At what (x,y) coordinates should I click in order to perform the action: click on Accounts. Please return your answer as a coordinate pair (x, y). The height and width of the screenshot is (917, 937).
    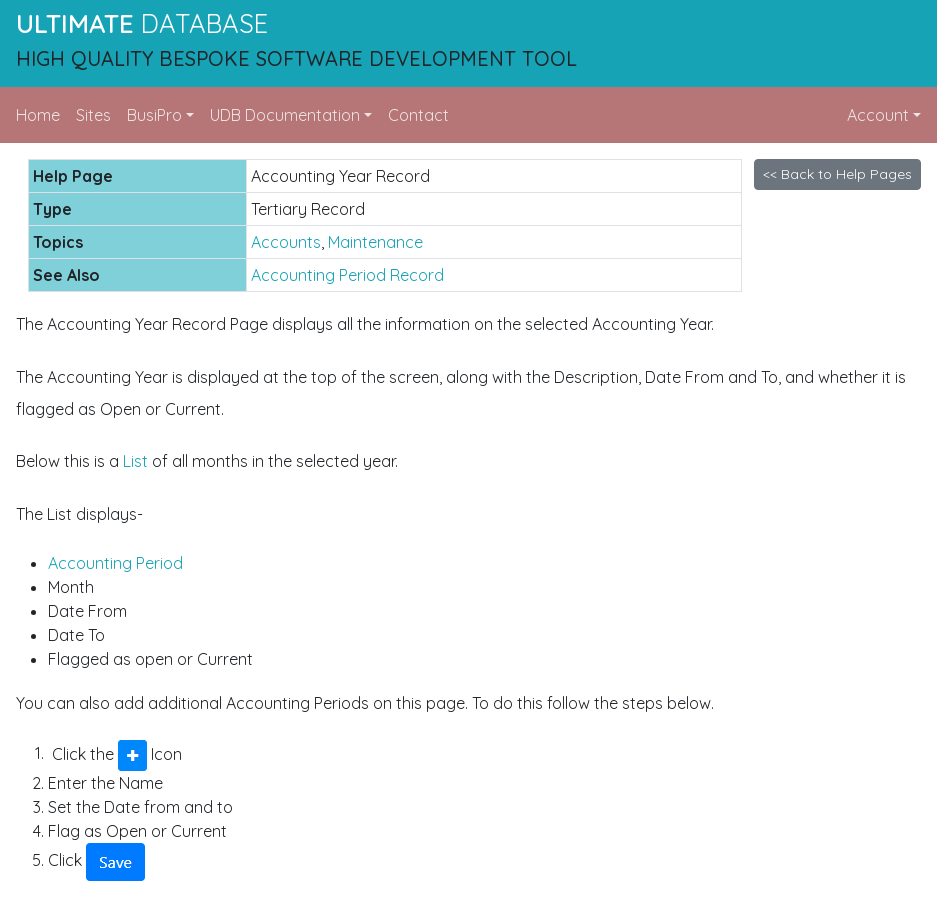
    Looking at the image, I should click on (286, 242).